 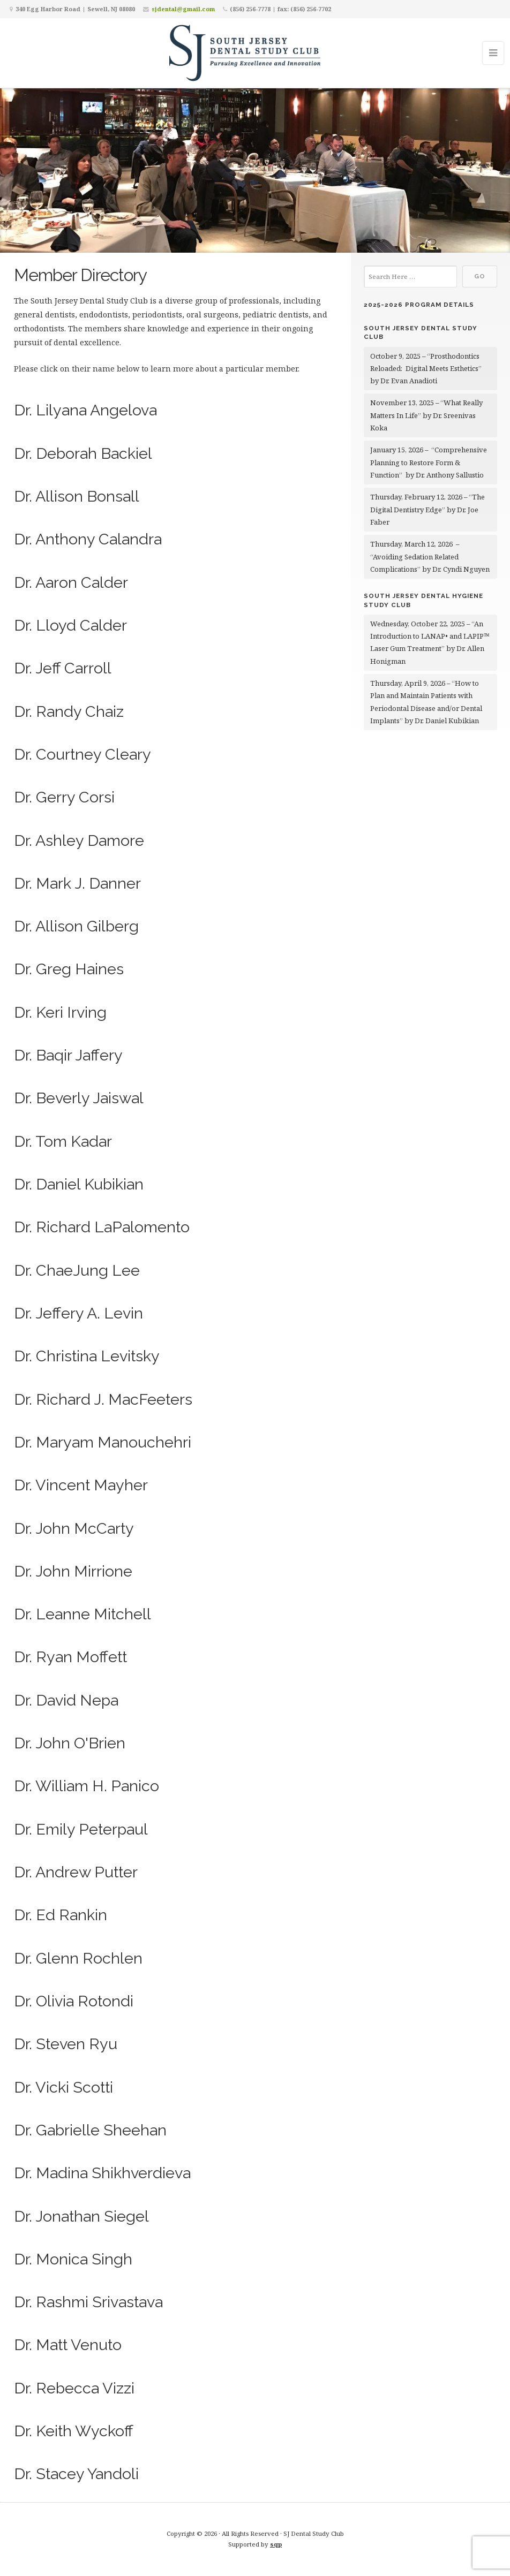 I want to click on Dr. John McCarty [button], so click(x=74, y=1528).